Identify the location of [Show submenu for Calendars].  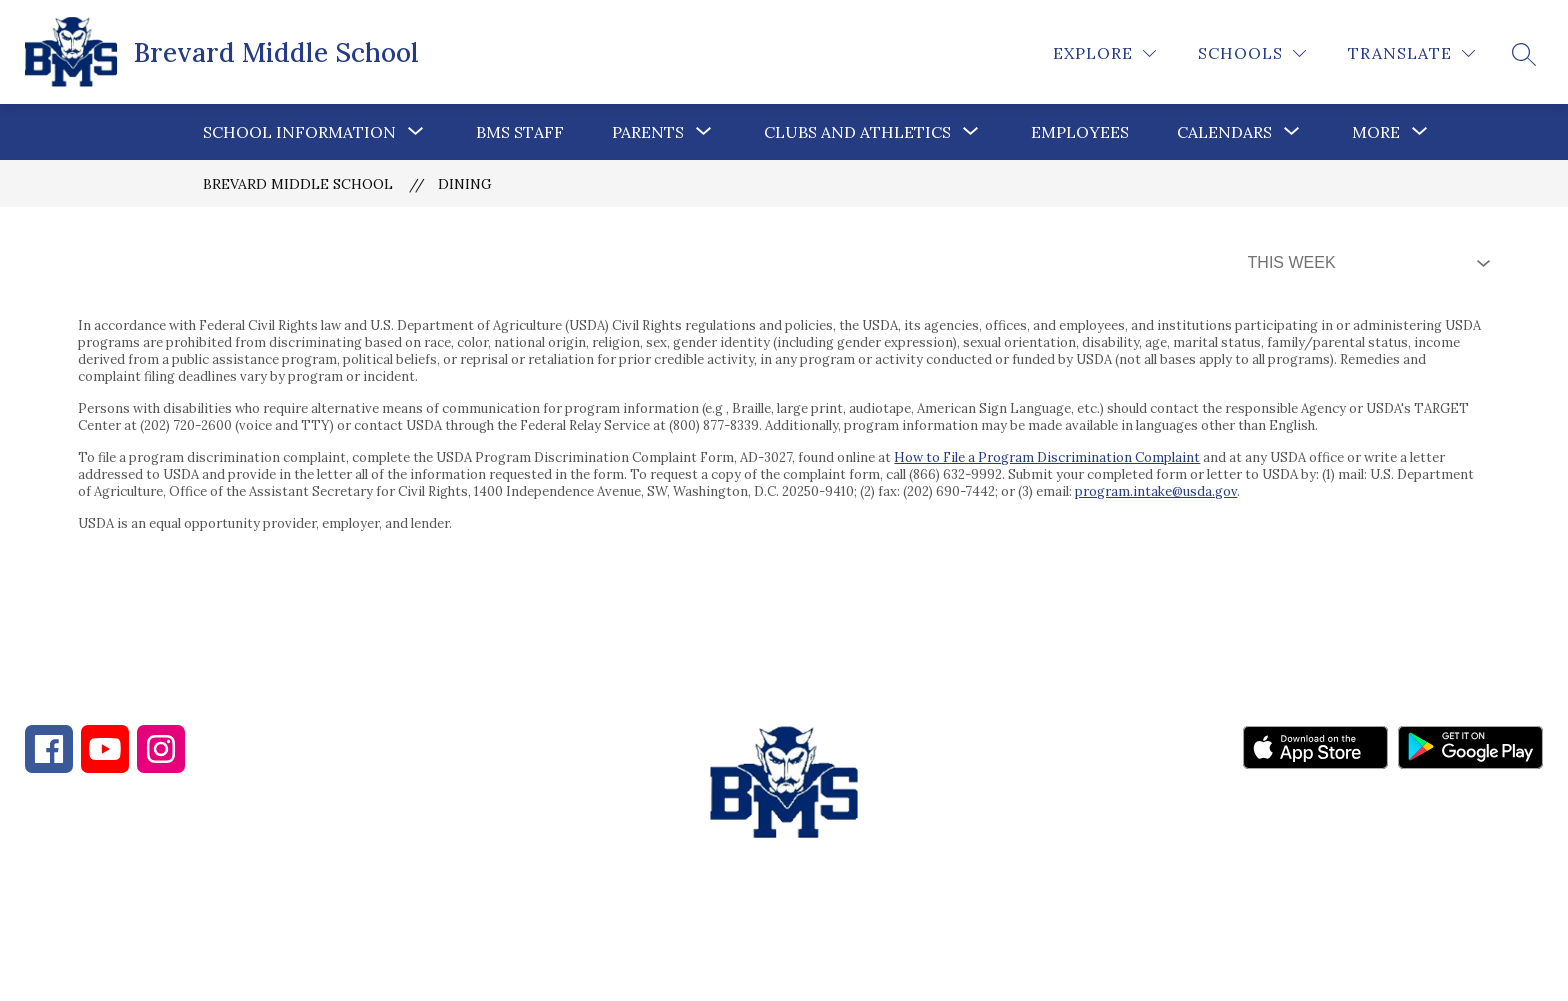
(1224, 132).